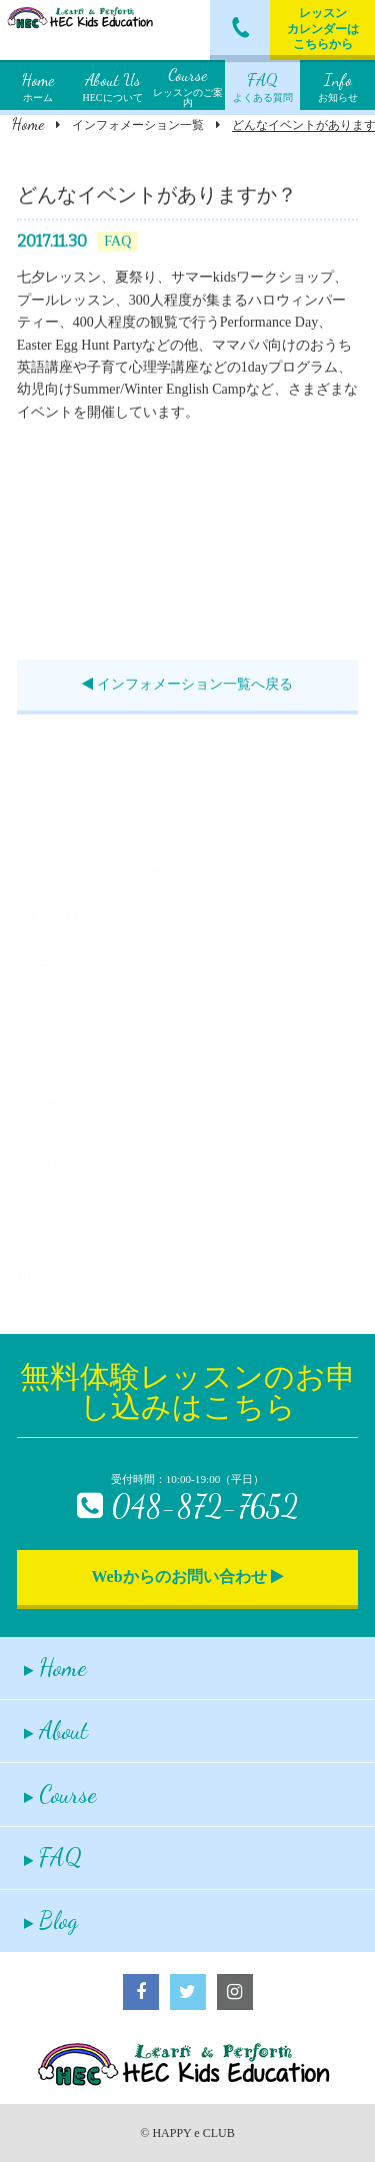  What do you see at coordinates (51, 1920) in the screenshot?
I see `Blog` at bounding box center [51, 1920].